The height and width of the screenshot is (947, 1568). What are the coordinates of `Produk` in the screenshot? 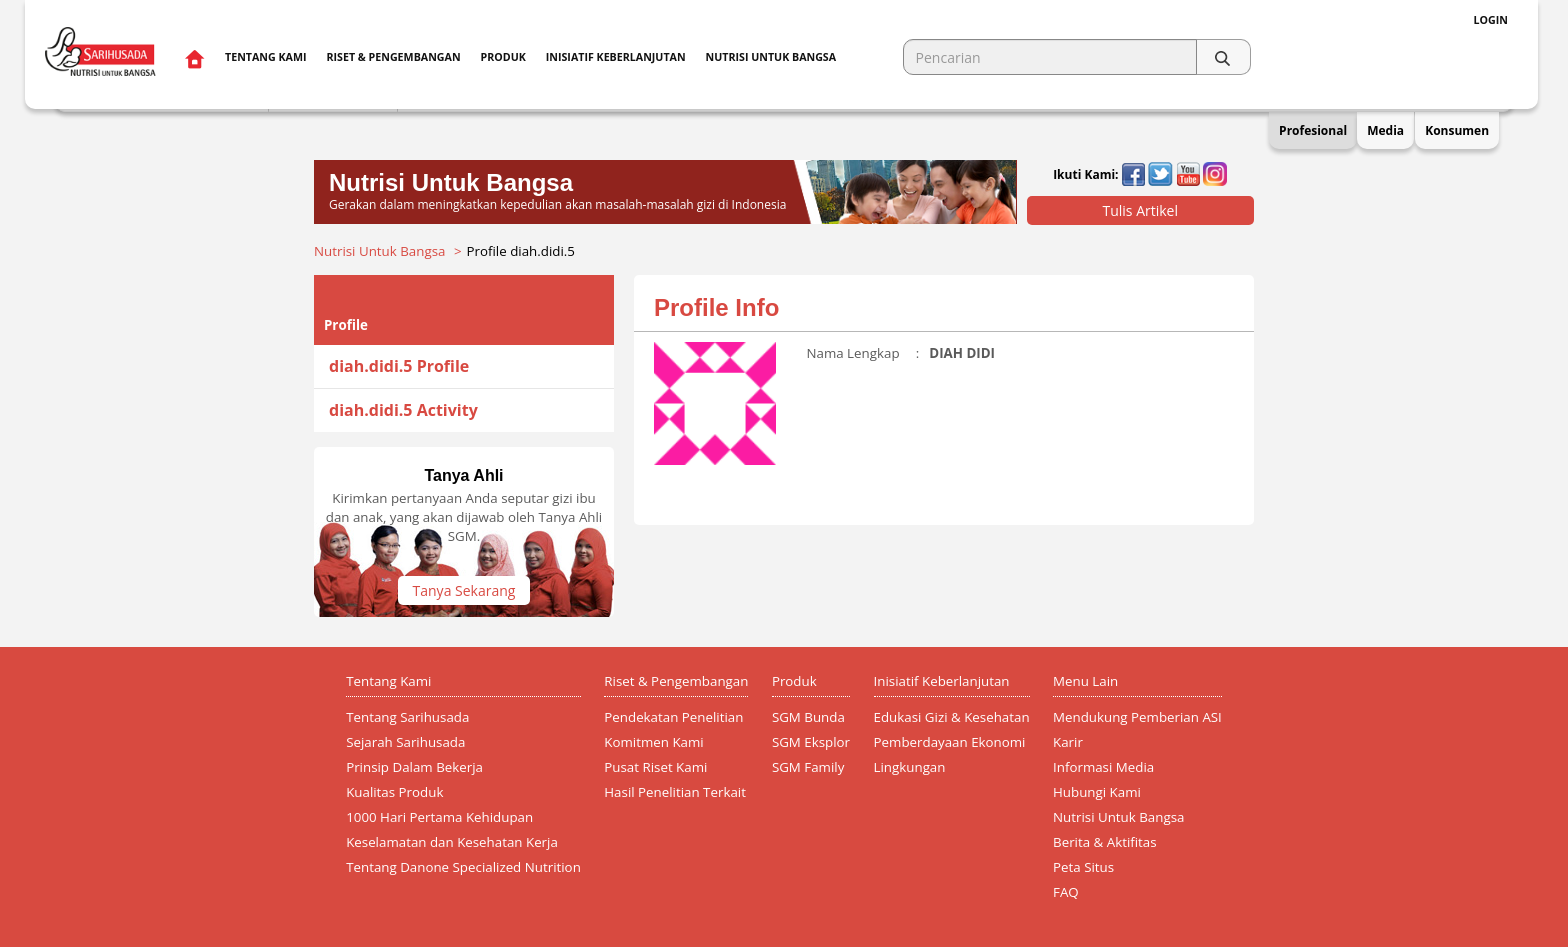 It's located at (503, 57).